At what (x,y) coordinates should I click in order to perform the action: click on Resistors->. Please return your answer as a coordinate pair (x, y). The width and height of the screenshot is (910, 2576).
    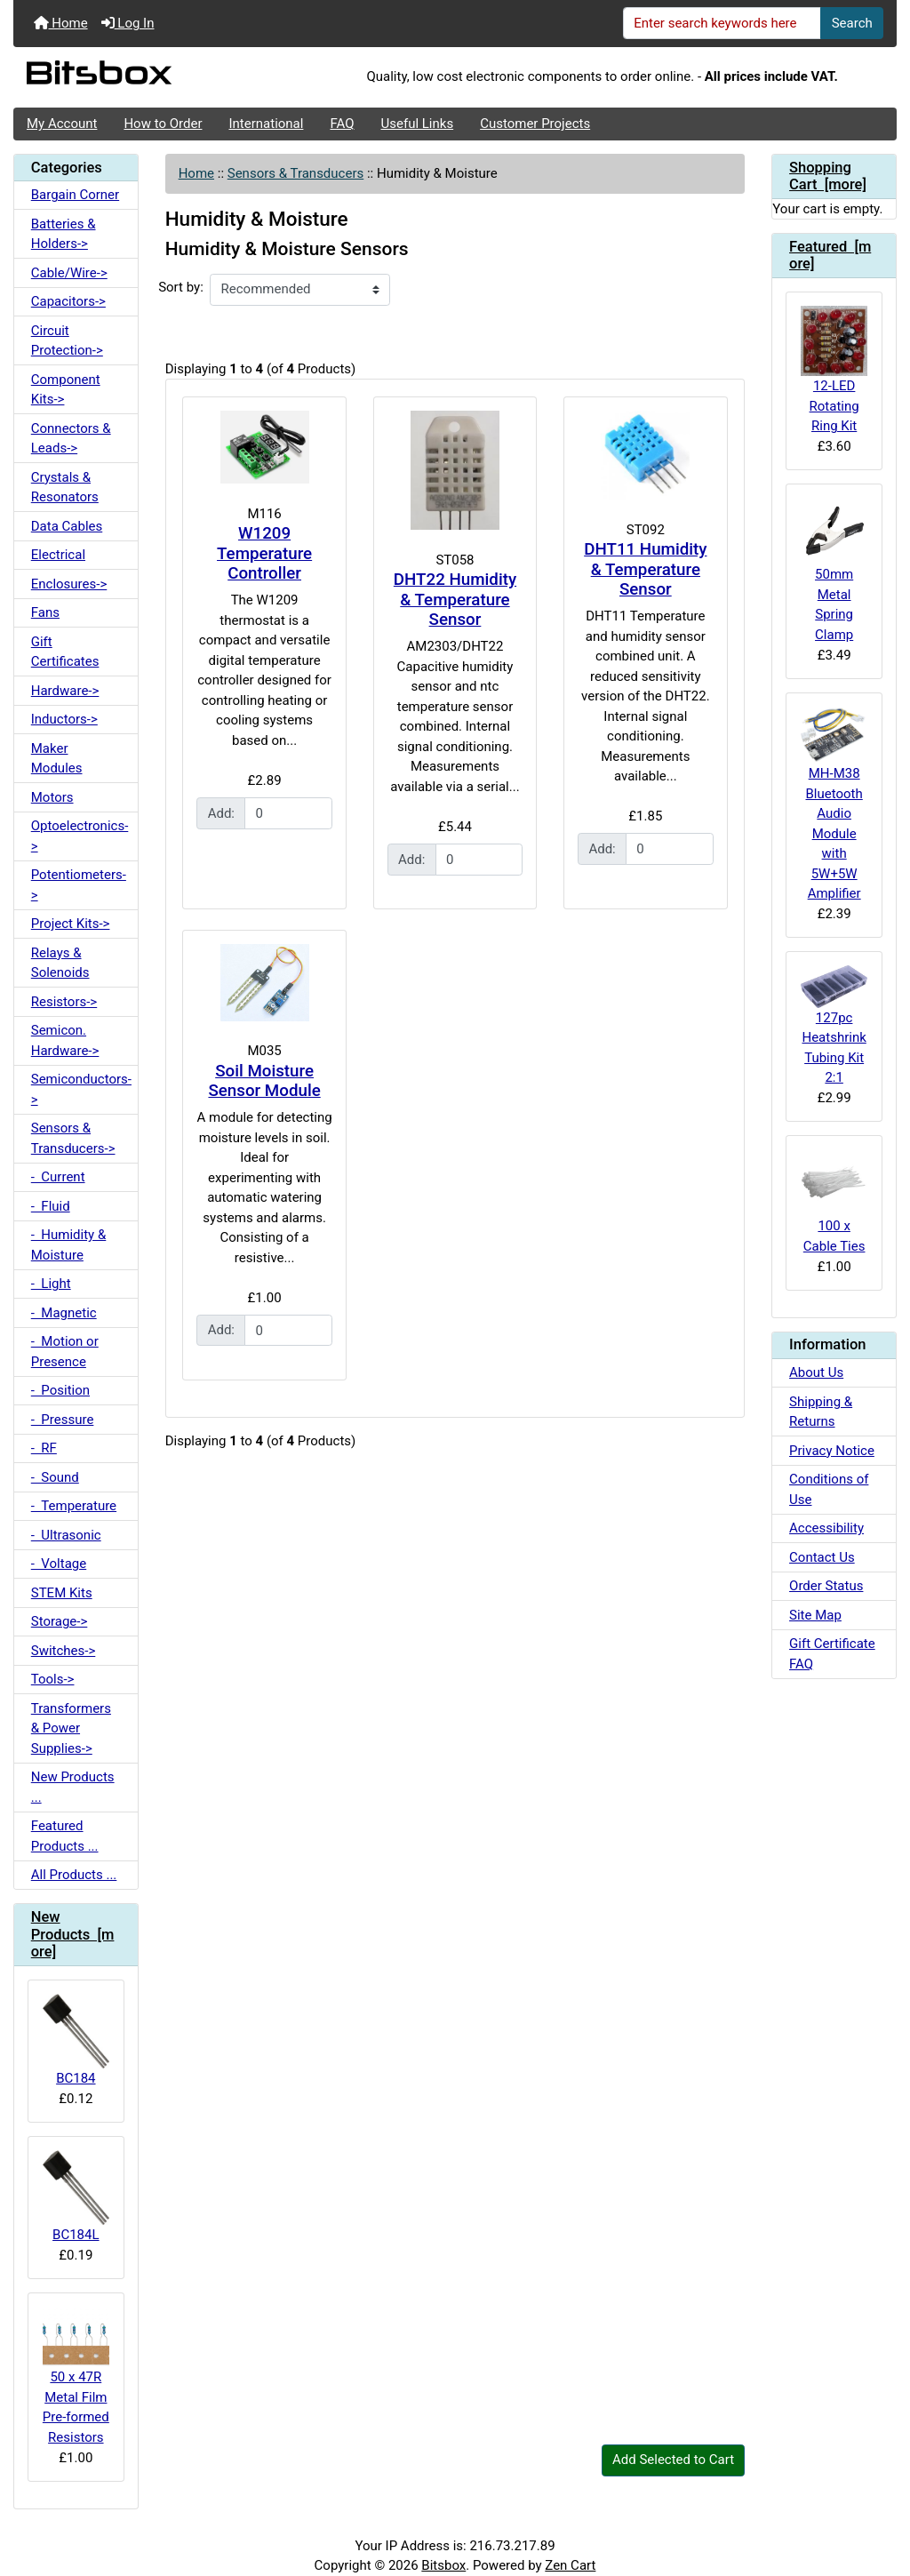
    Looking at the image, I should click on (64, 1002).